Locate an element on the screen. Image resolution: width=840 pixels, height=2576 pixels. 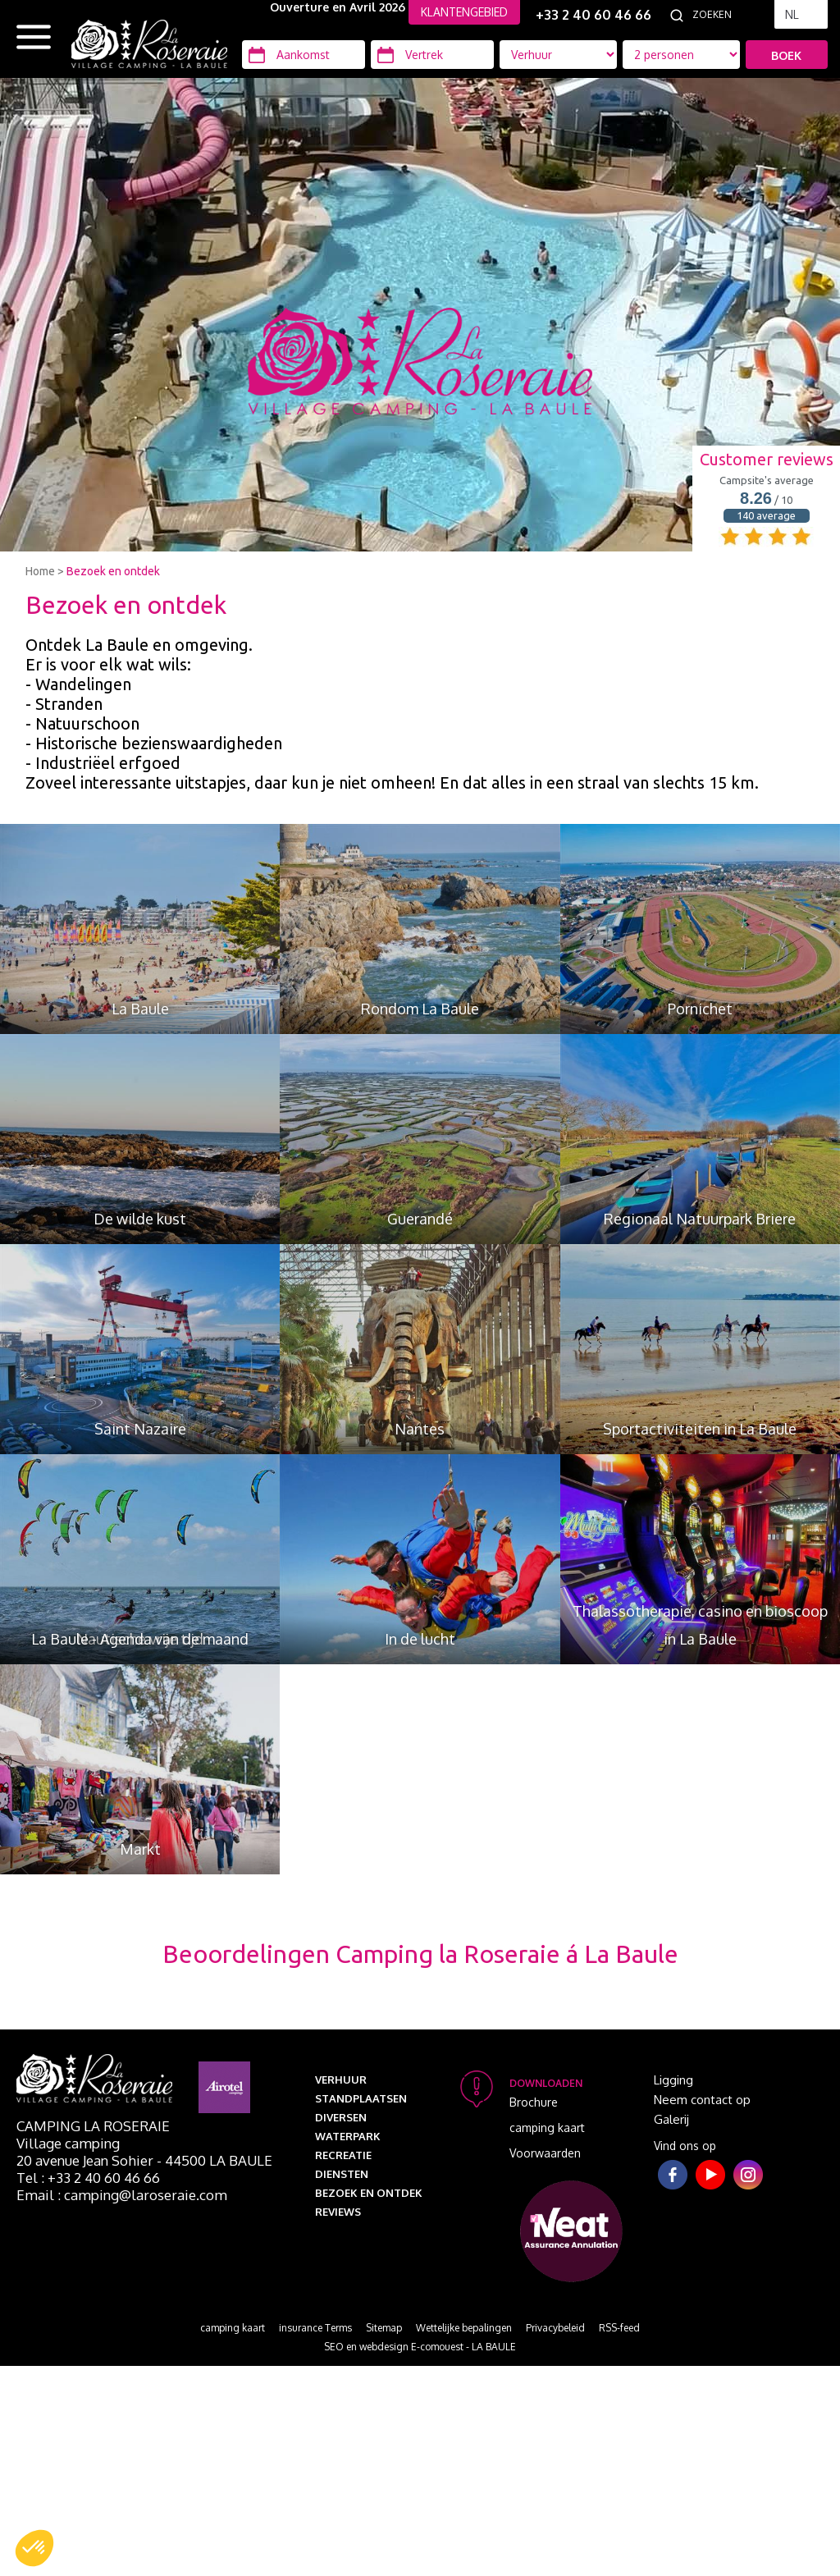
Nantes is located at coordinates (420, 1429).